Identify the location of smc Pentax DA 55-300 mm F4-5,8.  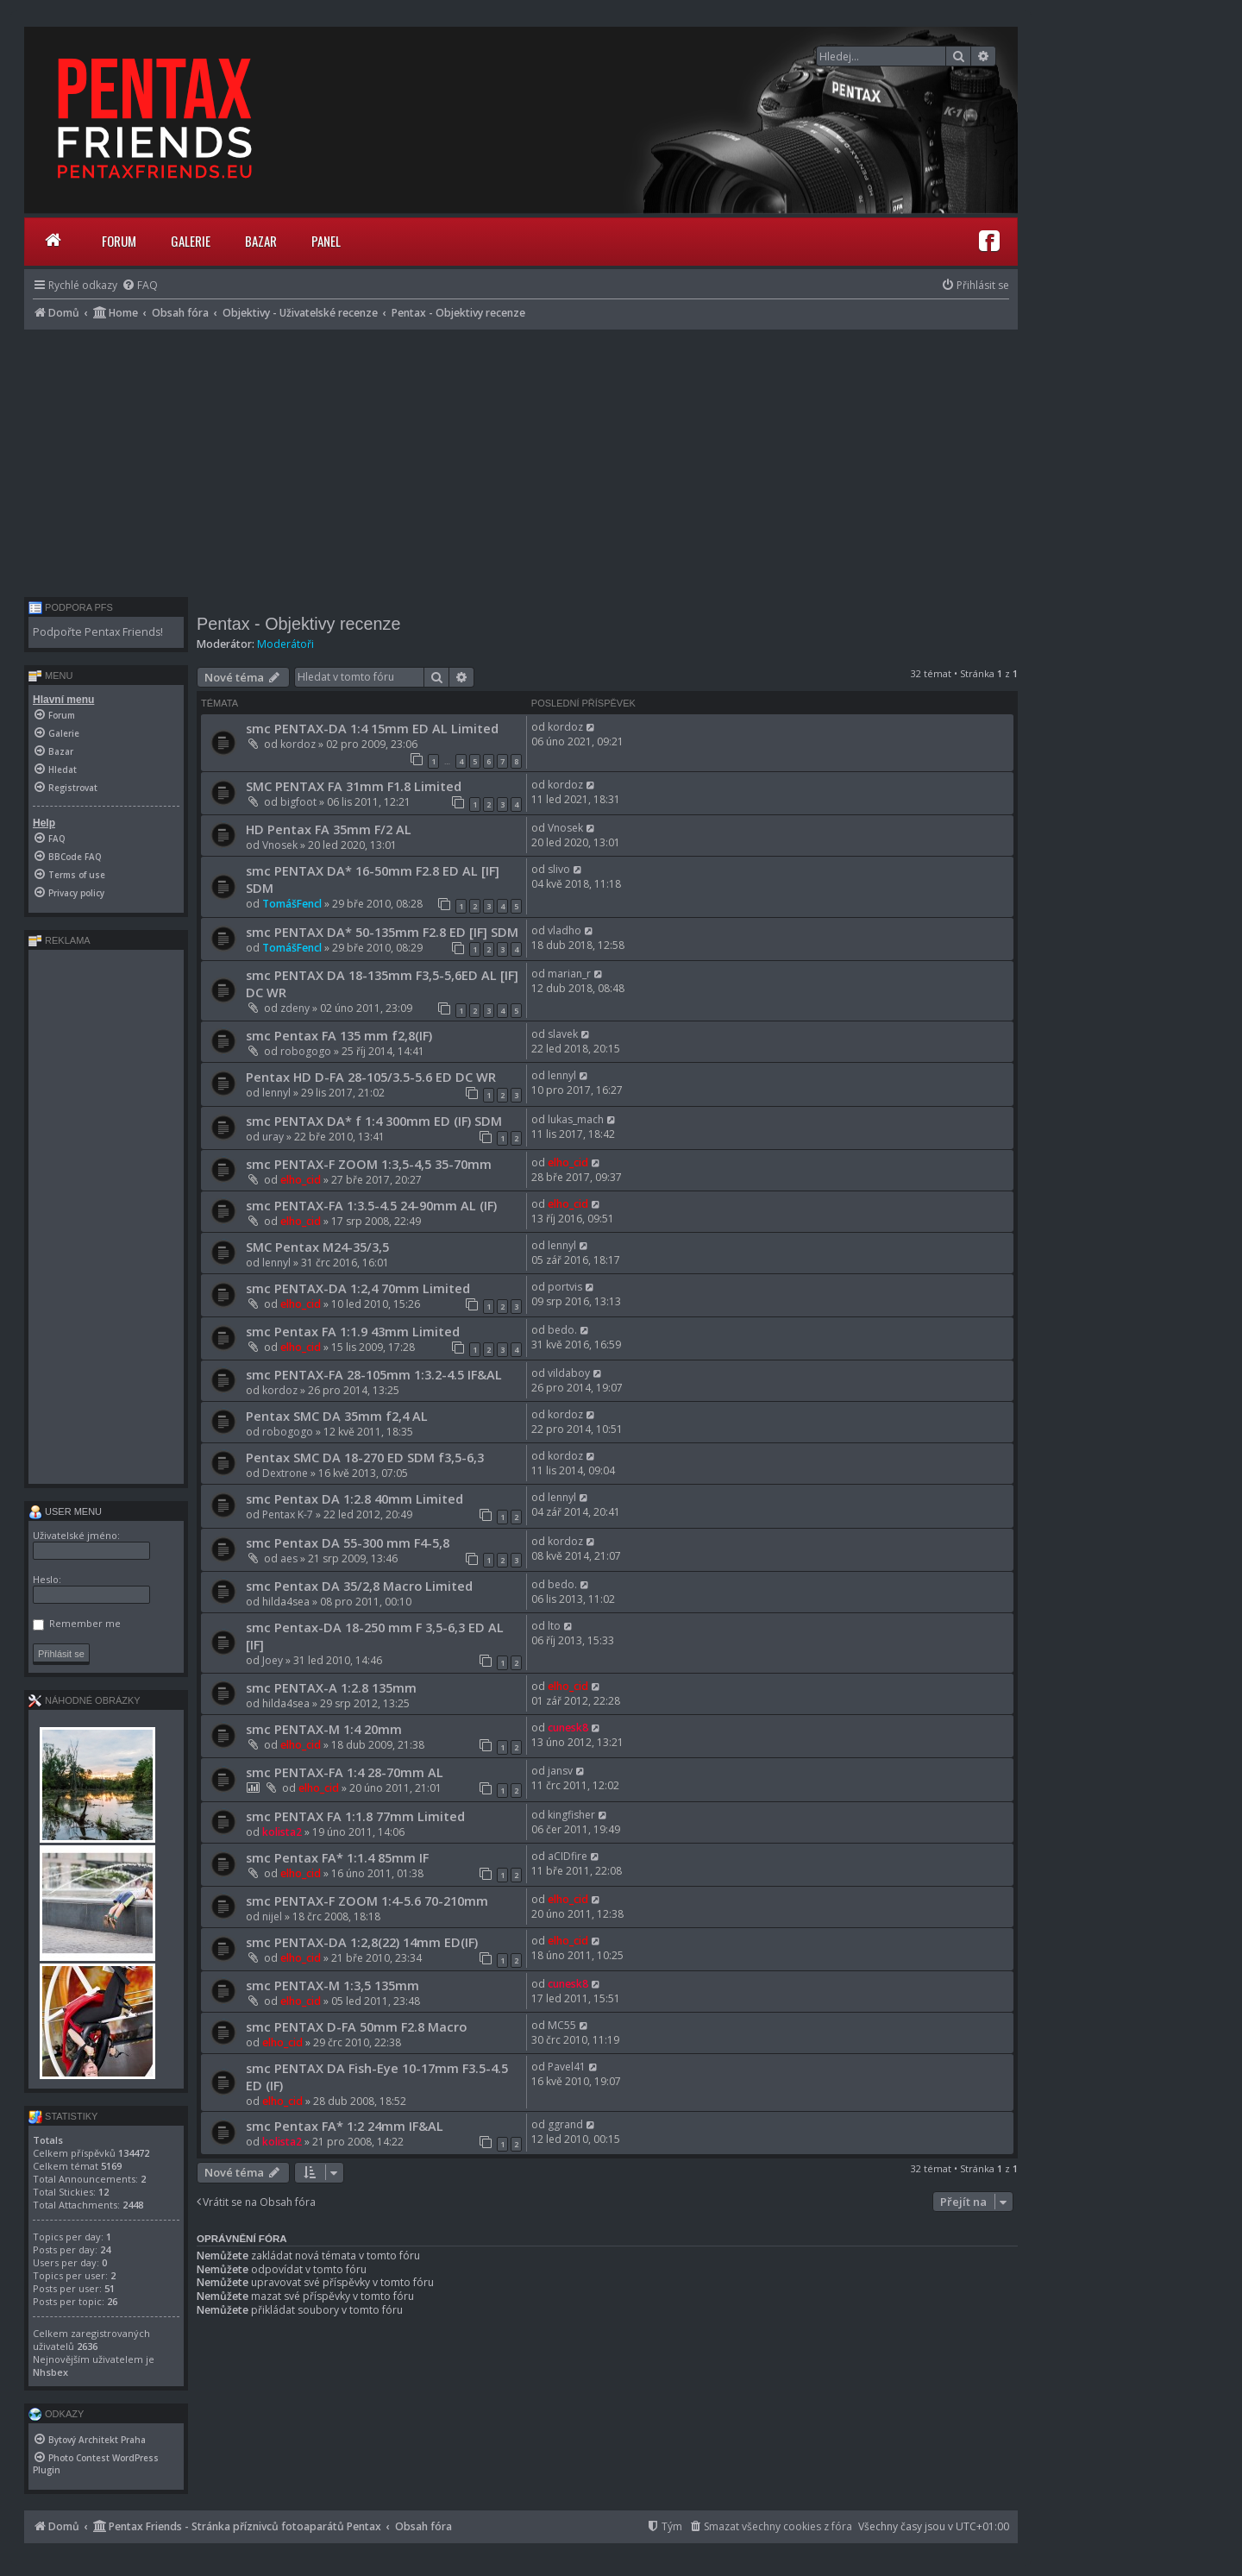
(347, 1542).